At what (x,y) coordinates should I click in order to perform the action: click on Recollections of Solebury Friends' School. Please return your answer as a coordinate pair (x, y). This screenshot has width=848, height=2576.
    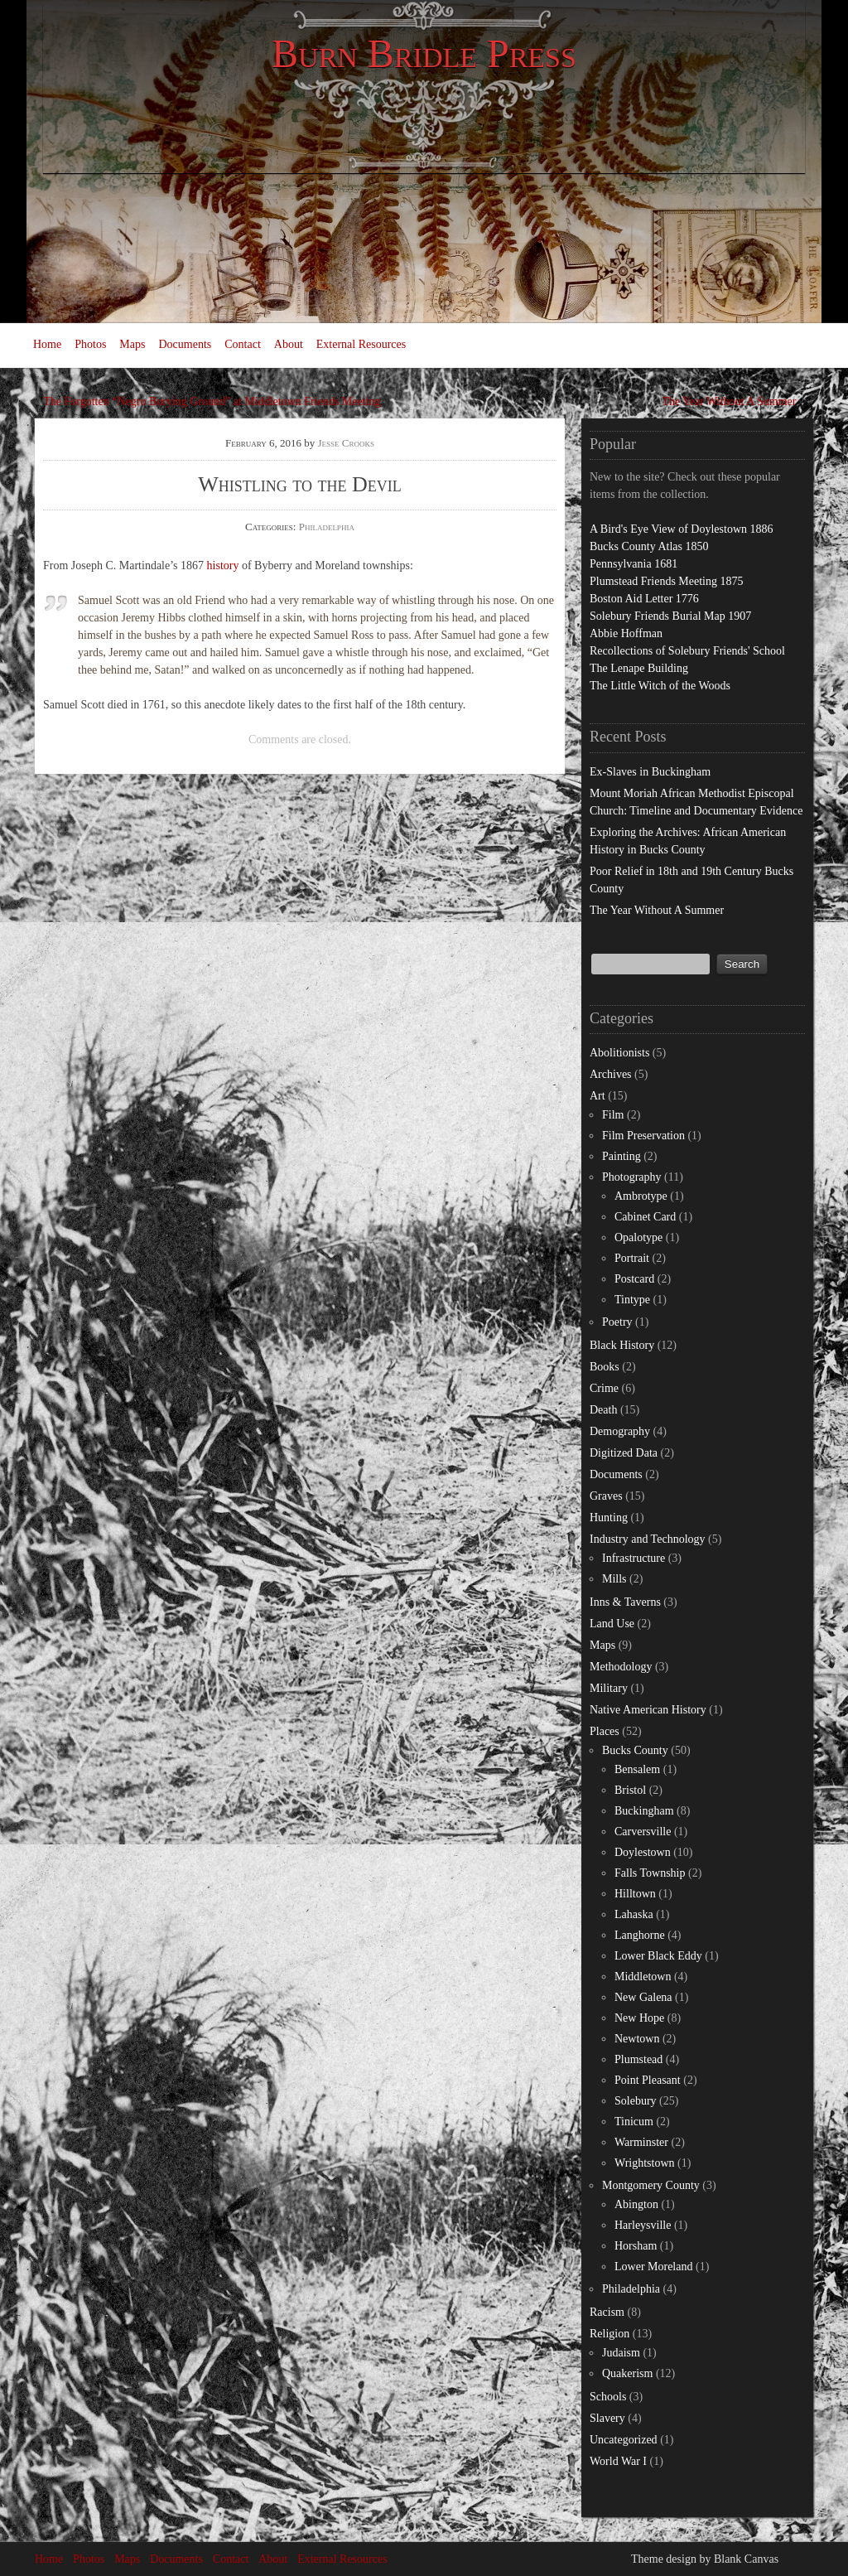
    Looking at the image, I should click on (687, 651).